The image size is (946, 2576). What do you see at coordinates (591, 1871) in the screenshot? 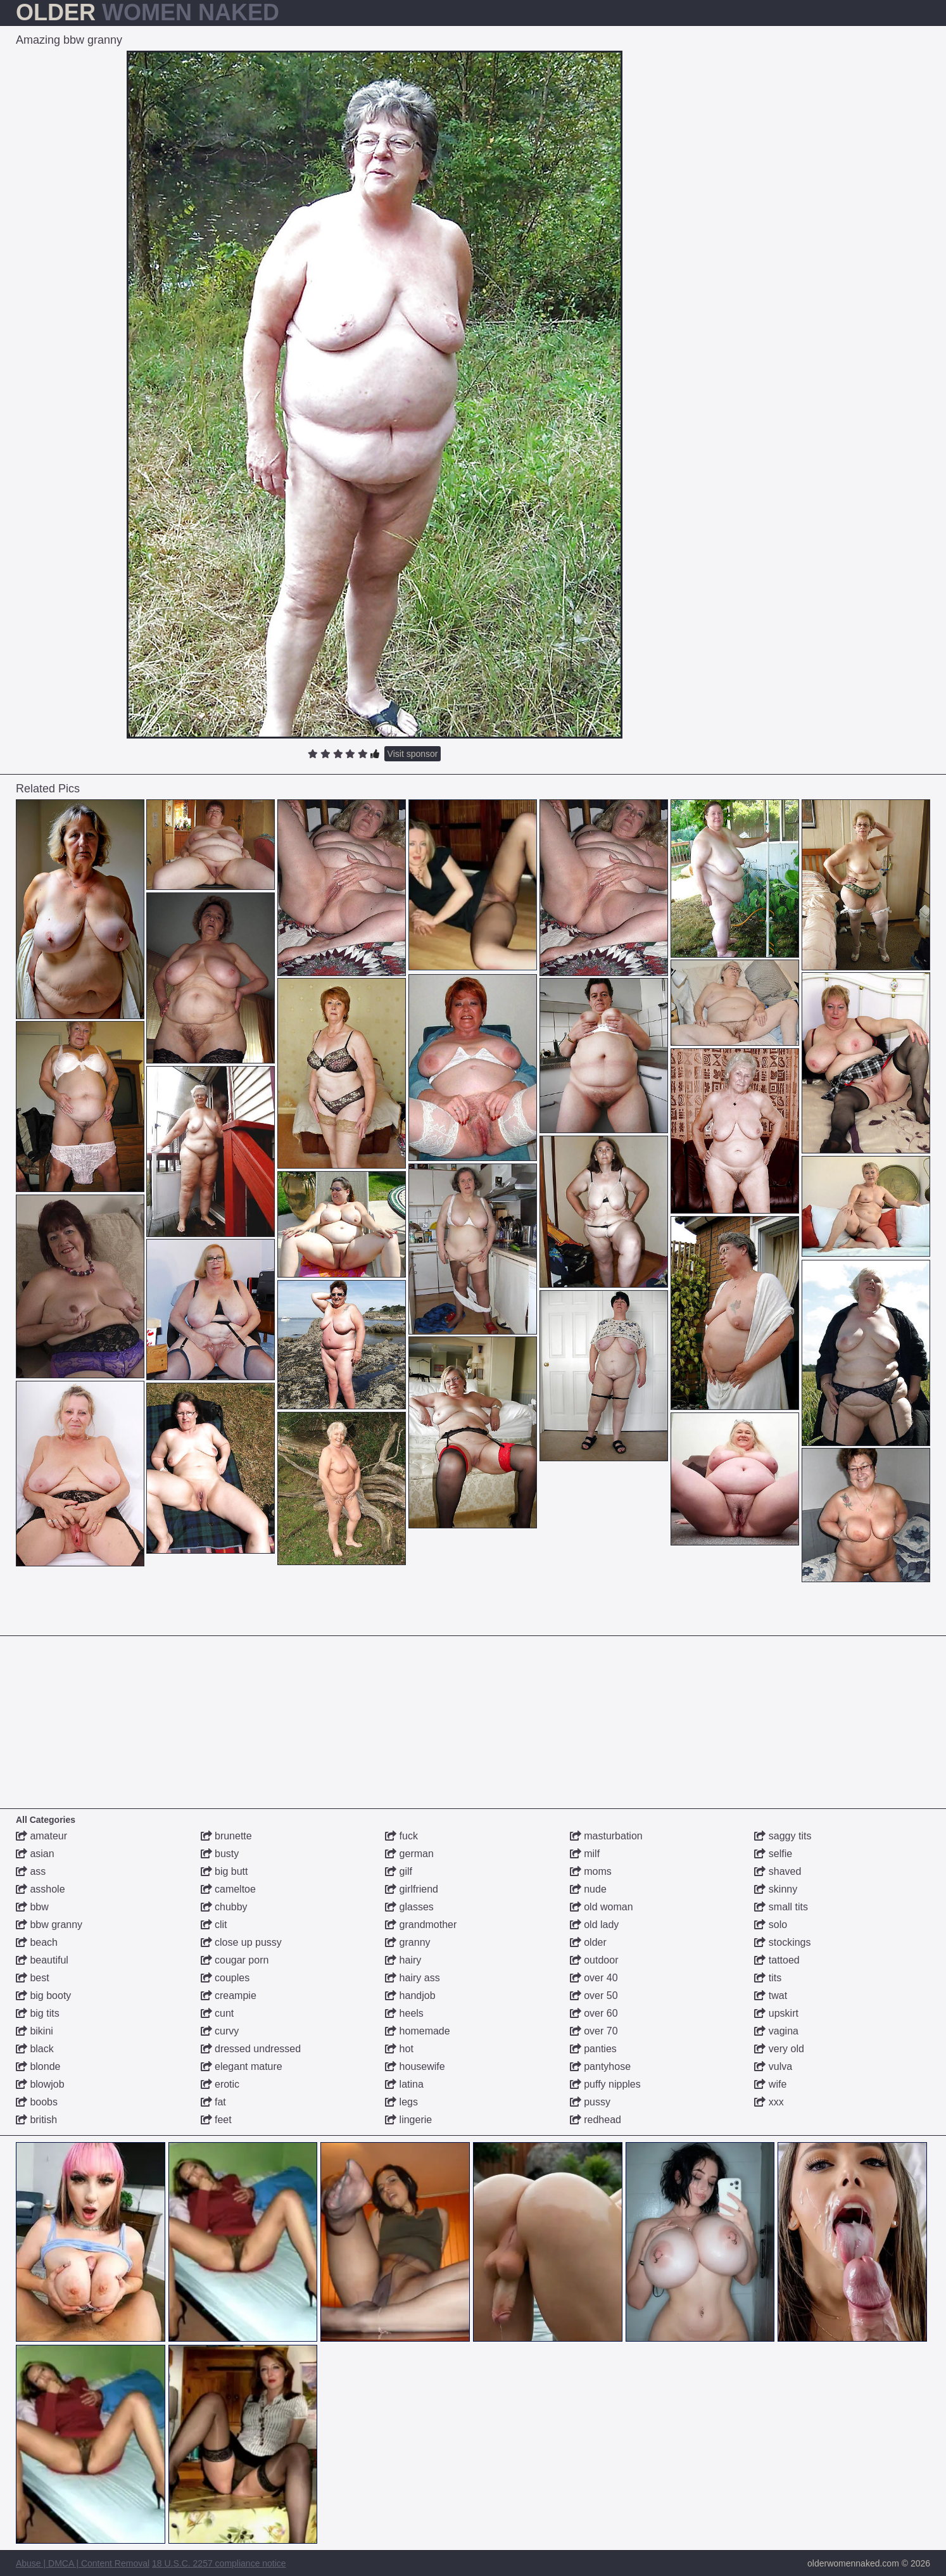
I see `moms` at bounding box center [591, 1871].